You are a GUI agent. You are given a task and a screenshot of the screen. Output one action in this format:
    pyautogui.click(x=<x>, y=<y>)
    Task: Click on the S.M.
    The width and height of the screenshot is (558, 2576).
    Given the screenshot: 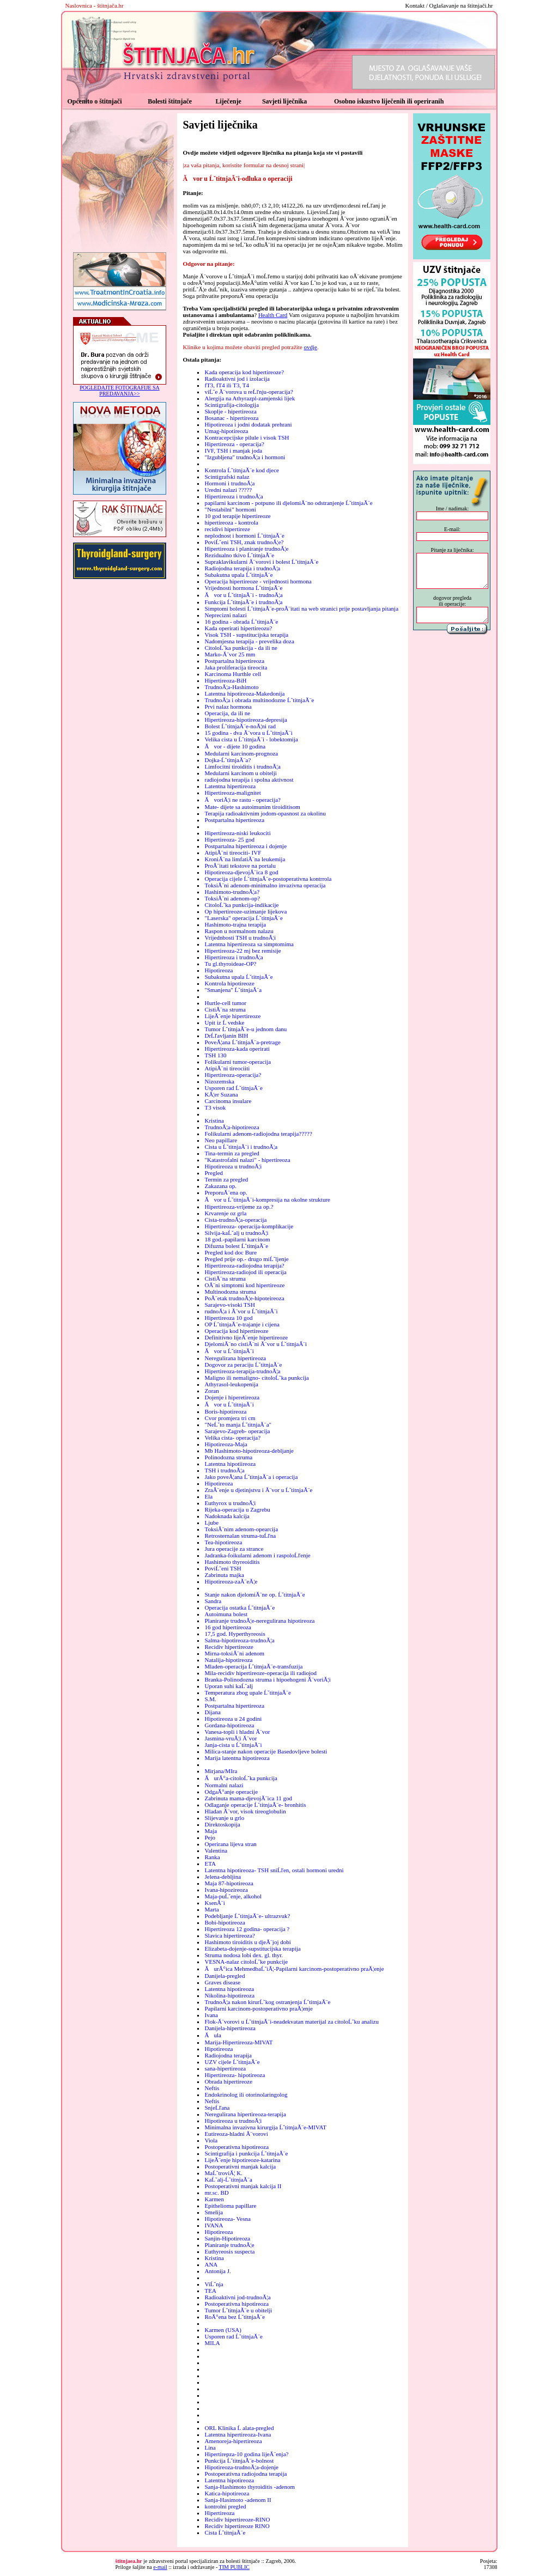 What is the action you would take?
    pyautogui.click(x=210, y=1699)
    